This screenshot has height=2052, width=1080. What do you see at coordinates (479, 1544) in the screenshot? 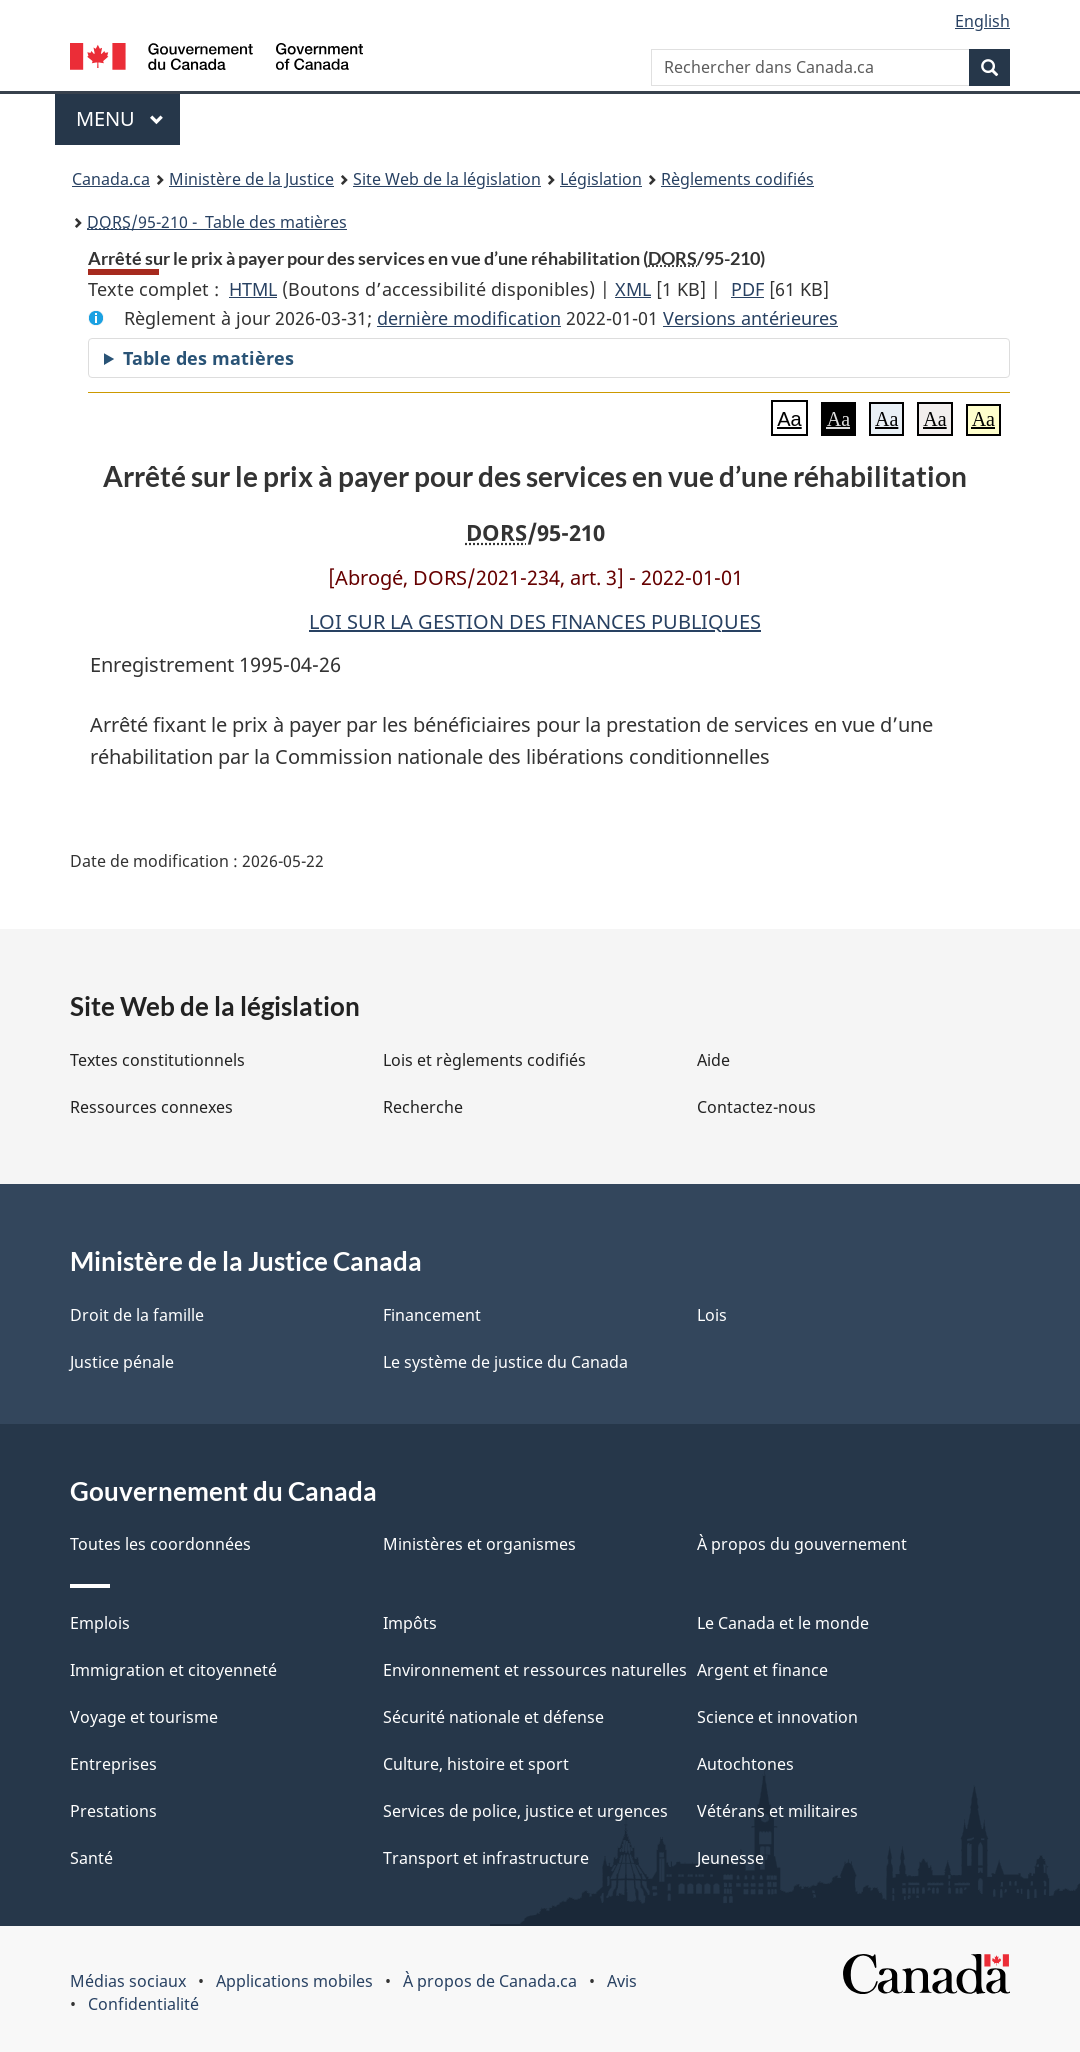
I see `Ministères et organismes` at bounding box center [479, 1544].